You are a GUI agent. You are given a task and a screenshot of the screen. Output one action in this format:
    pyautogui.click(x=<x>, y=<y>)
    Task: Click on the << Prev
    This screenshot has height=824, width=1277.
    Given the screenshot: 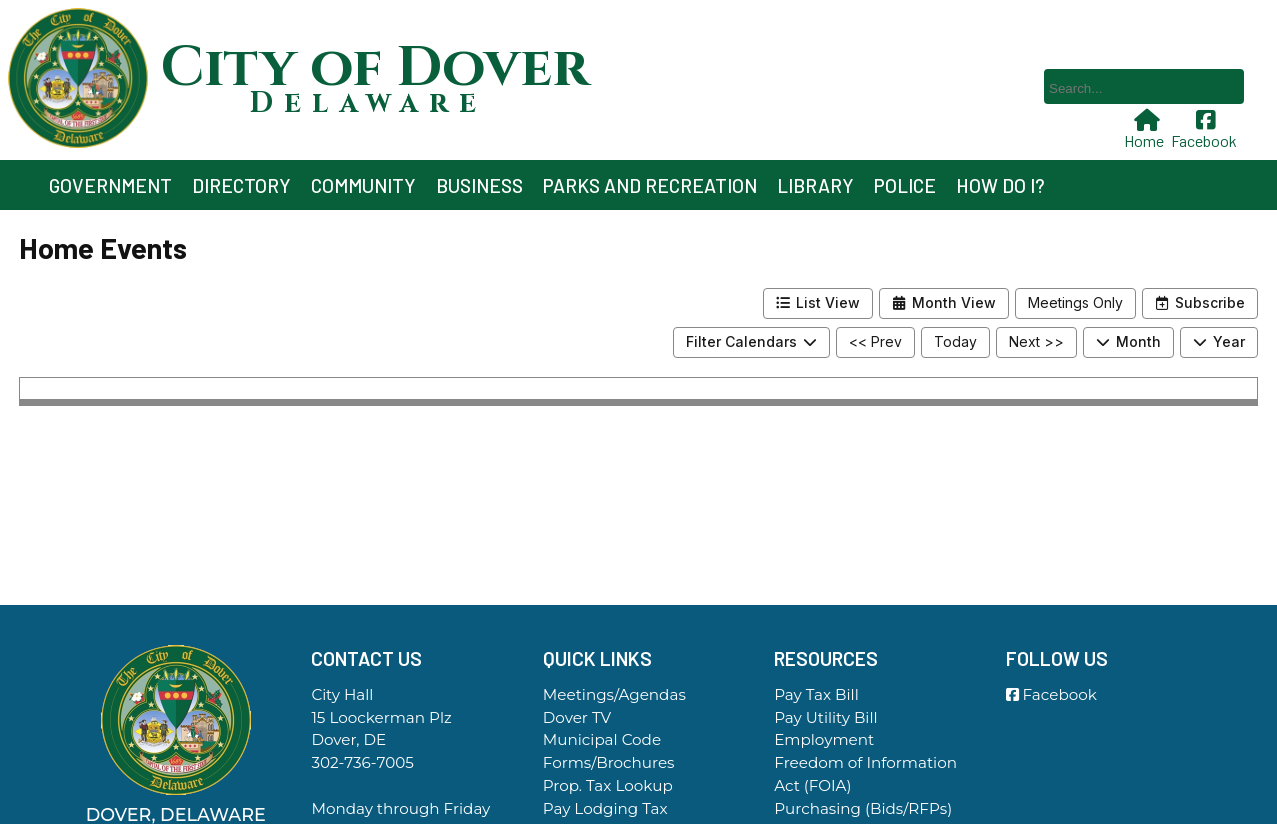 What is the action you would take?
    pyautogui.click(x=875, y=341)
    